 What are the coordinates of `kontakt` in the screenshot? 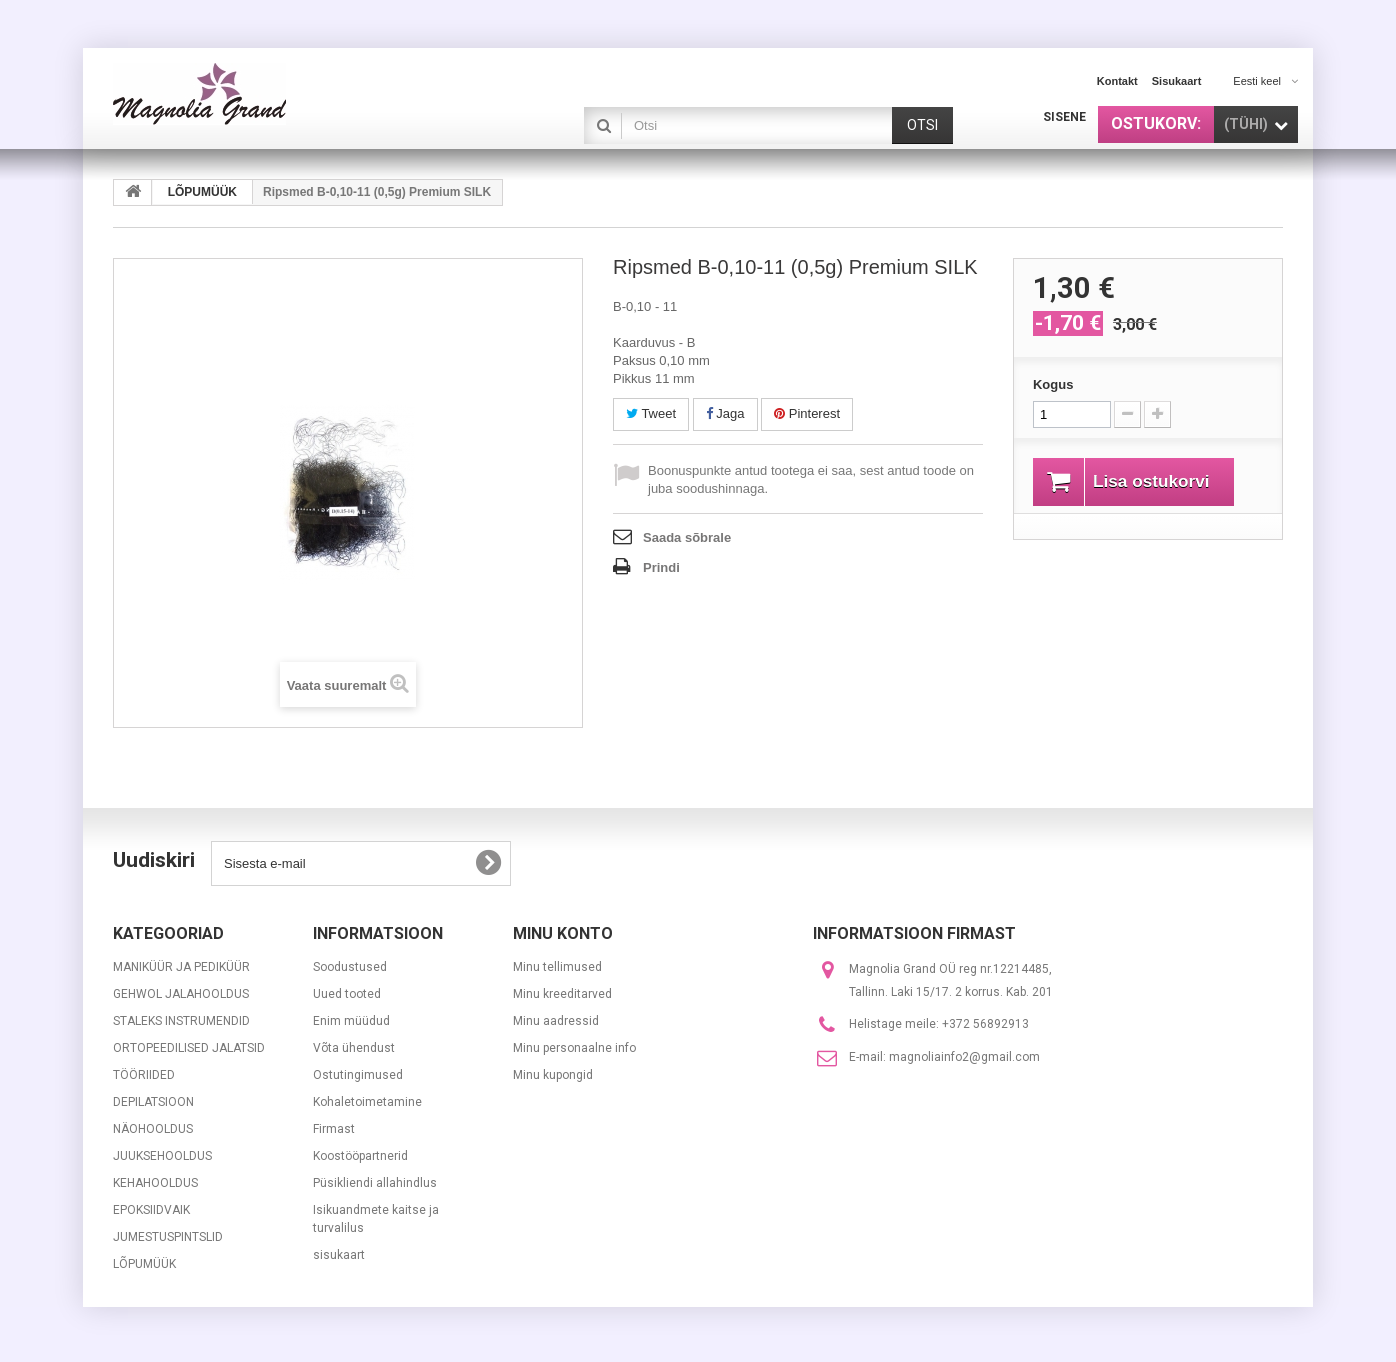 It's located at (1117, 81).